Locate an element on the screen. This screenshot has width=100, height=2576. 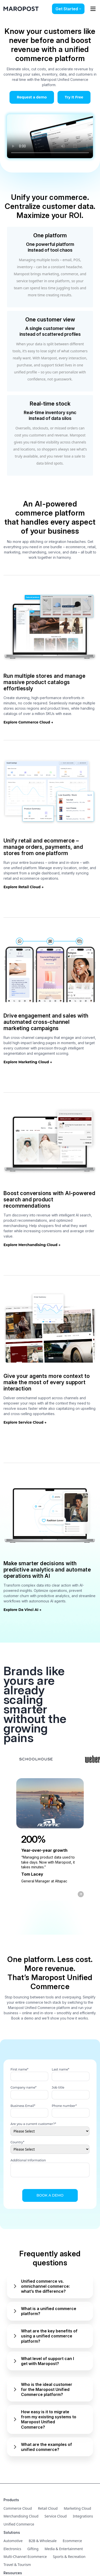
B2B & Wholesale is located at coordinates (42, 2540).